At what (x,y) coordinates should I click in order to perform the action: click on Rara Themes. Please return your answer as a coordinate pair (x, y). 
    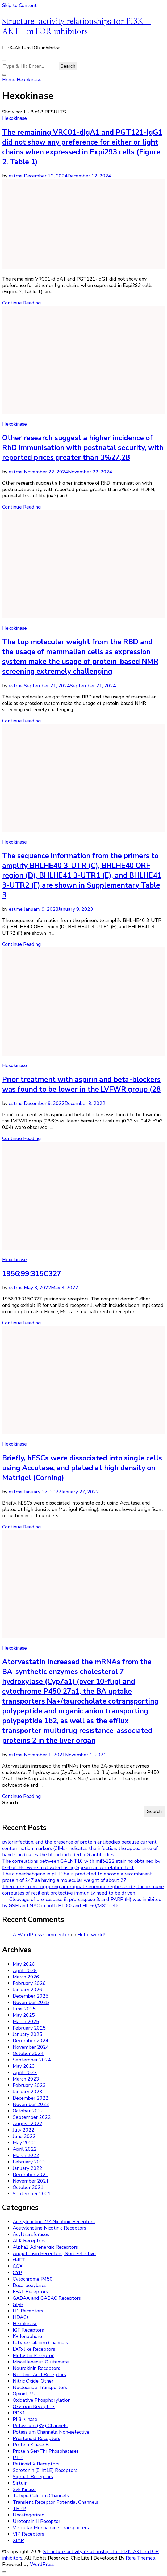
    Looking at the image, I should click on (140, 2558).